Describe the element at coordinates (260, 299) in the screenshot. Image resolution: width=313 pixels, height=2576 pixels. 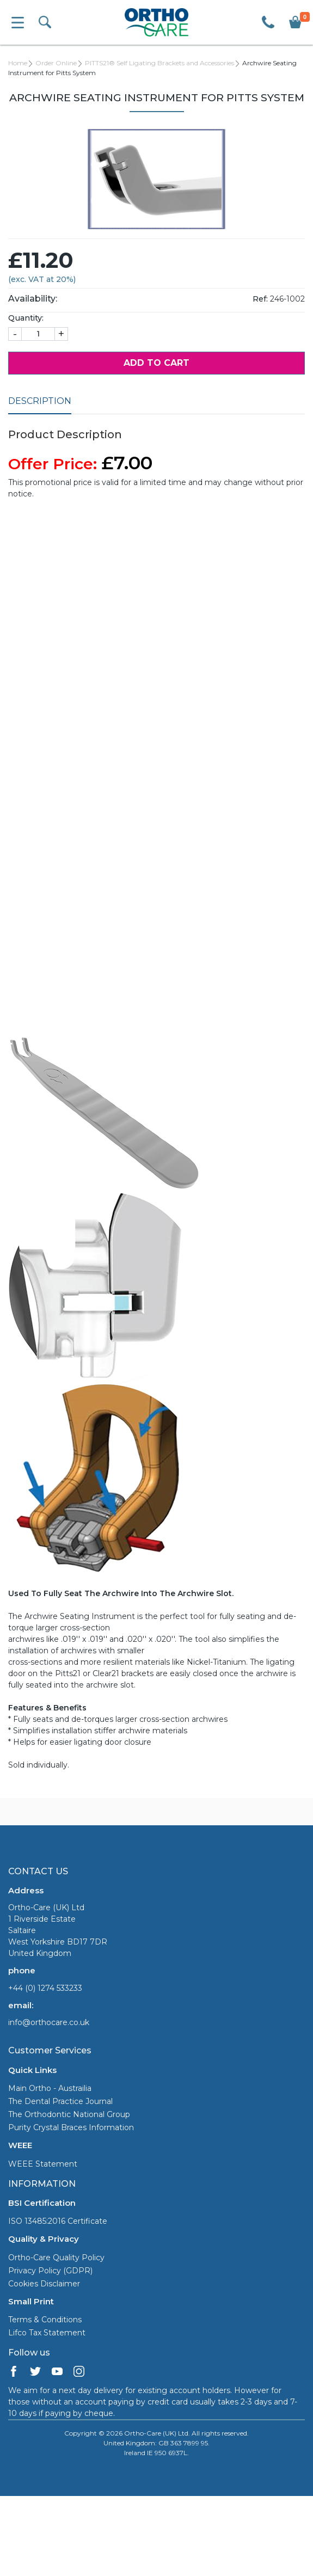
I see `Ref:` at that location.